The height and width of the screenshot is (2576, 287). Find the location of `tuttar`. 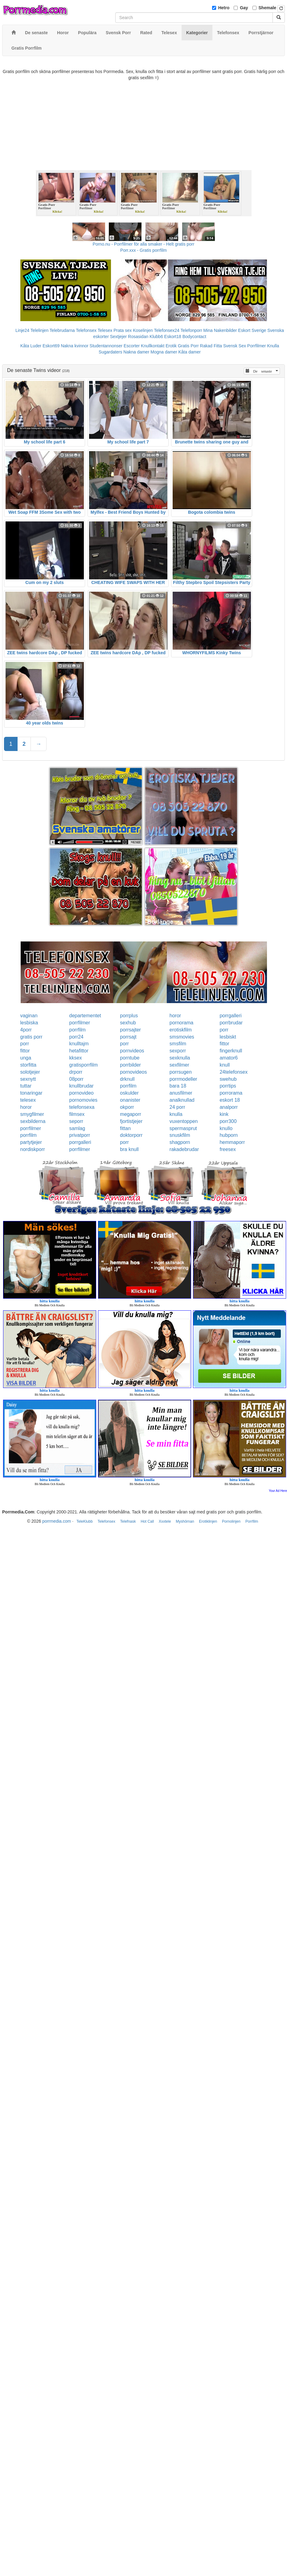

tuttar is located at coordinates (25, 1085).